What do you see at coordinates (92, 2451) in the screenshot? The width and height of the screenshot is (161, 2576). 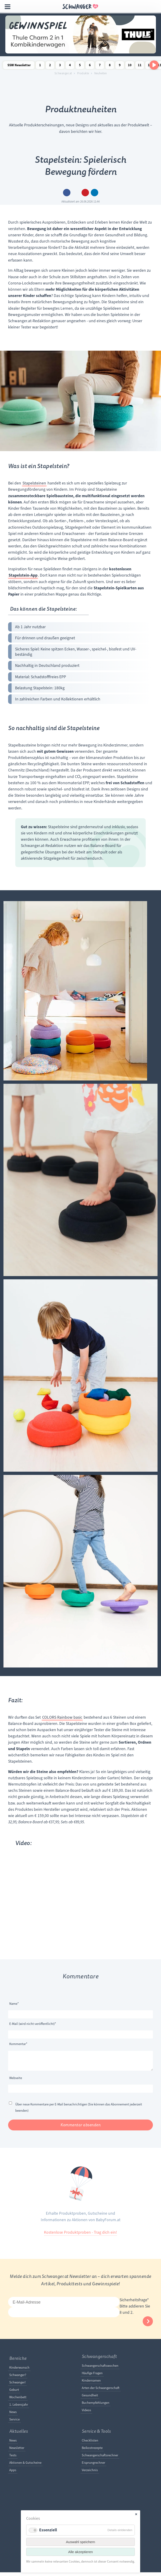 I see `Beikostrezepte` at bounding box center [92, 2451].